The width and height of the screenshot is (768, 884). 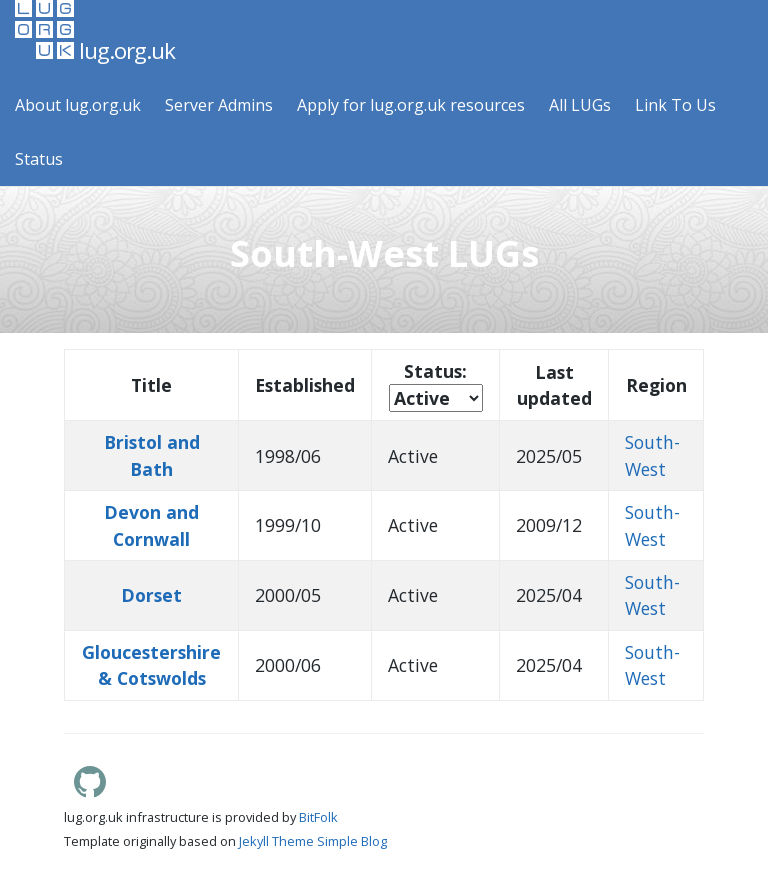 What do you see at coordinates (435, 371) in the screenshot?
I see `Status:` at bounding box center [435, 371].